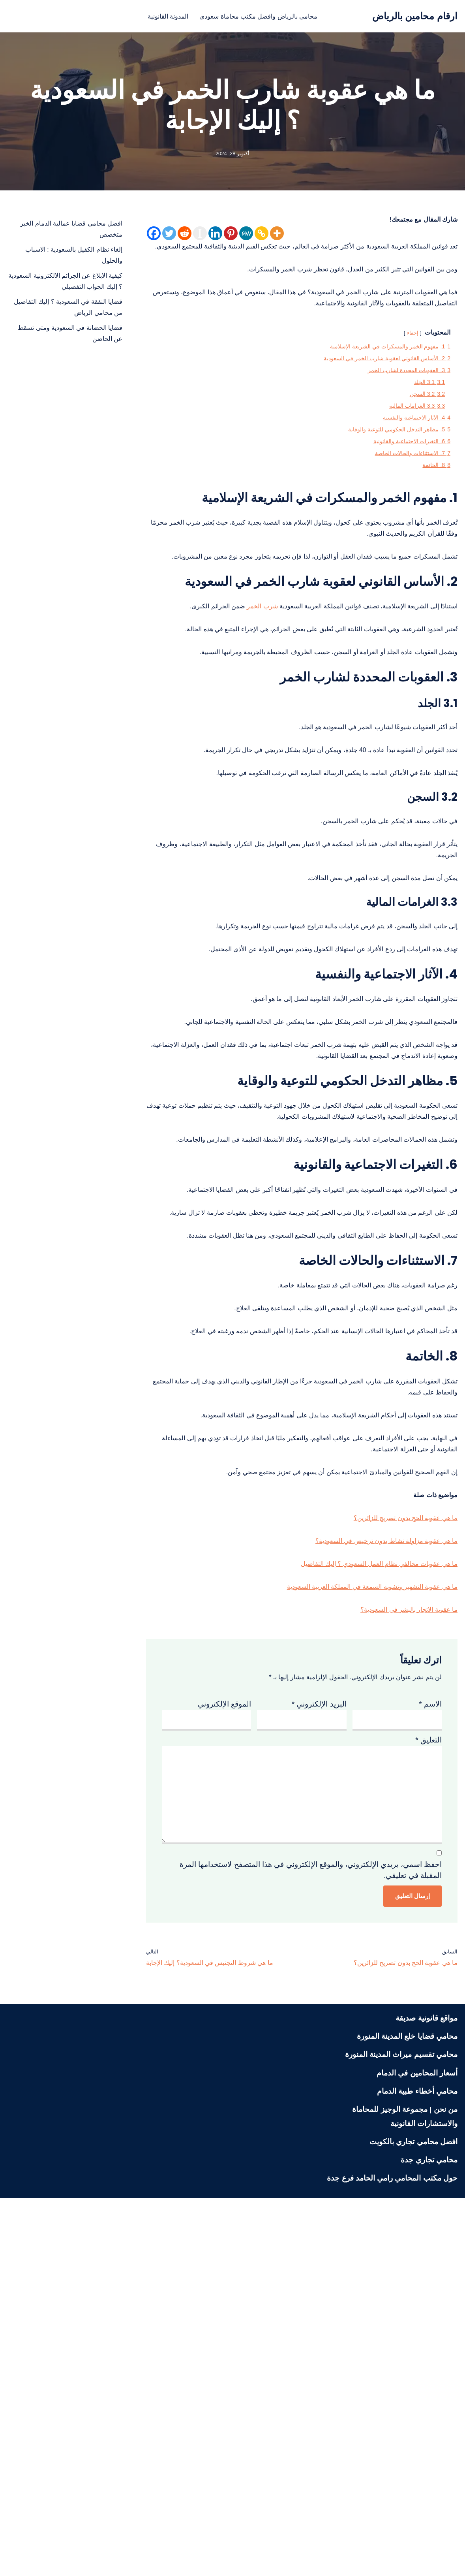 The image size is (465, 2576). I want to click on ما هي عقوبة مزاولة نشاط بدون ترخيص في السعودية؟, so click(374, 1854).